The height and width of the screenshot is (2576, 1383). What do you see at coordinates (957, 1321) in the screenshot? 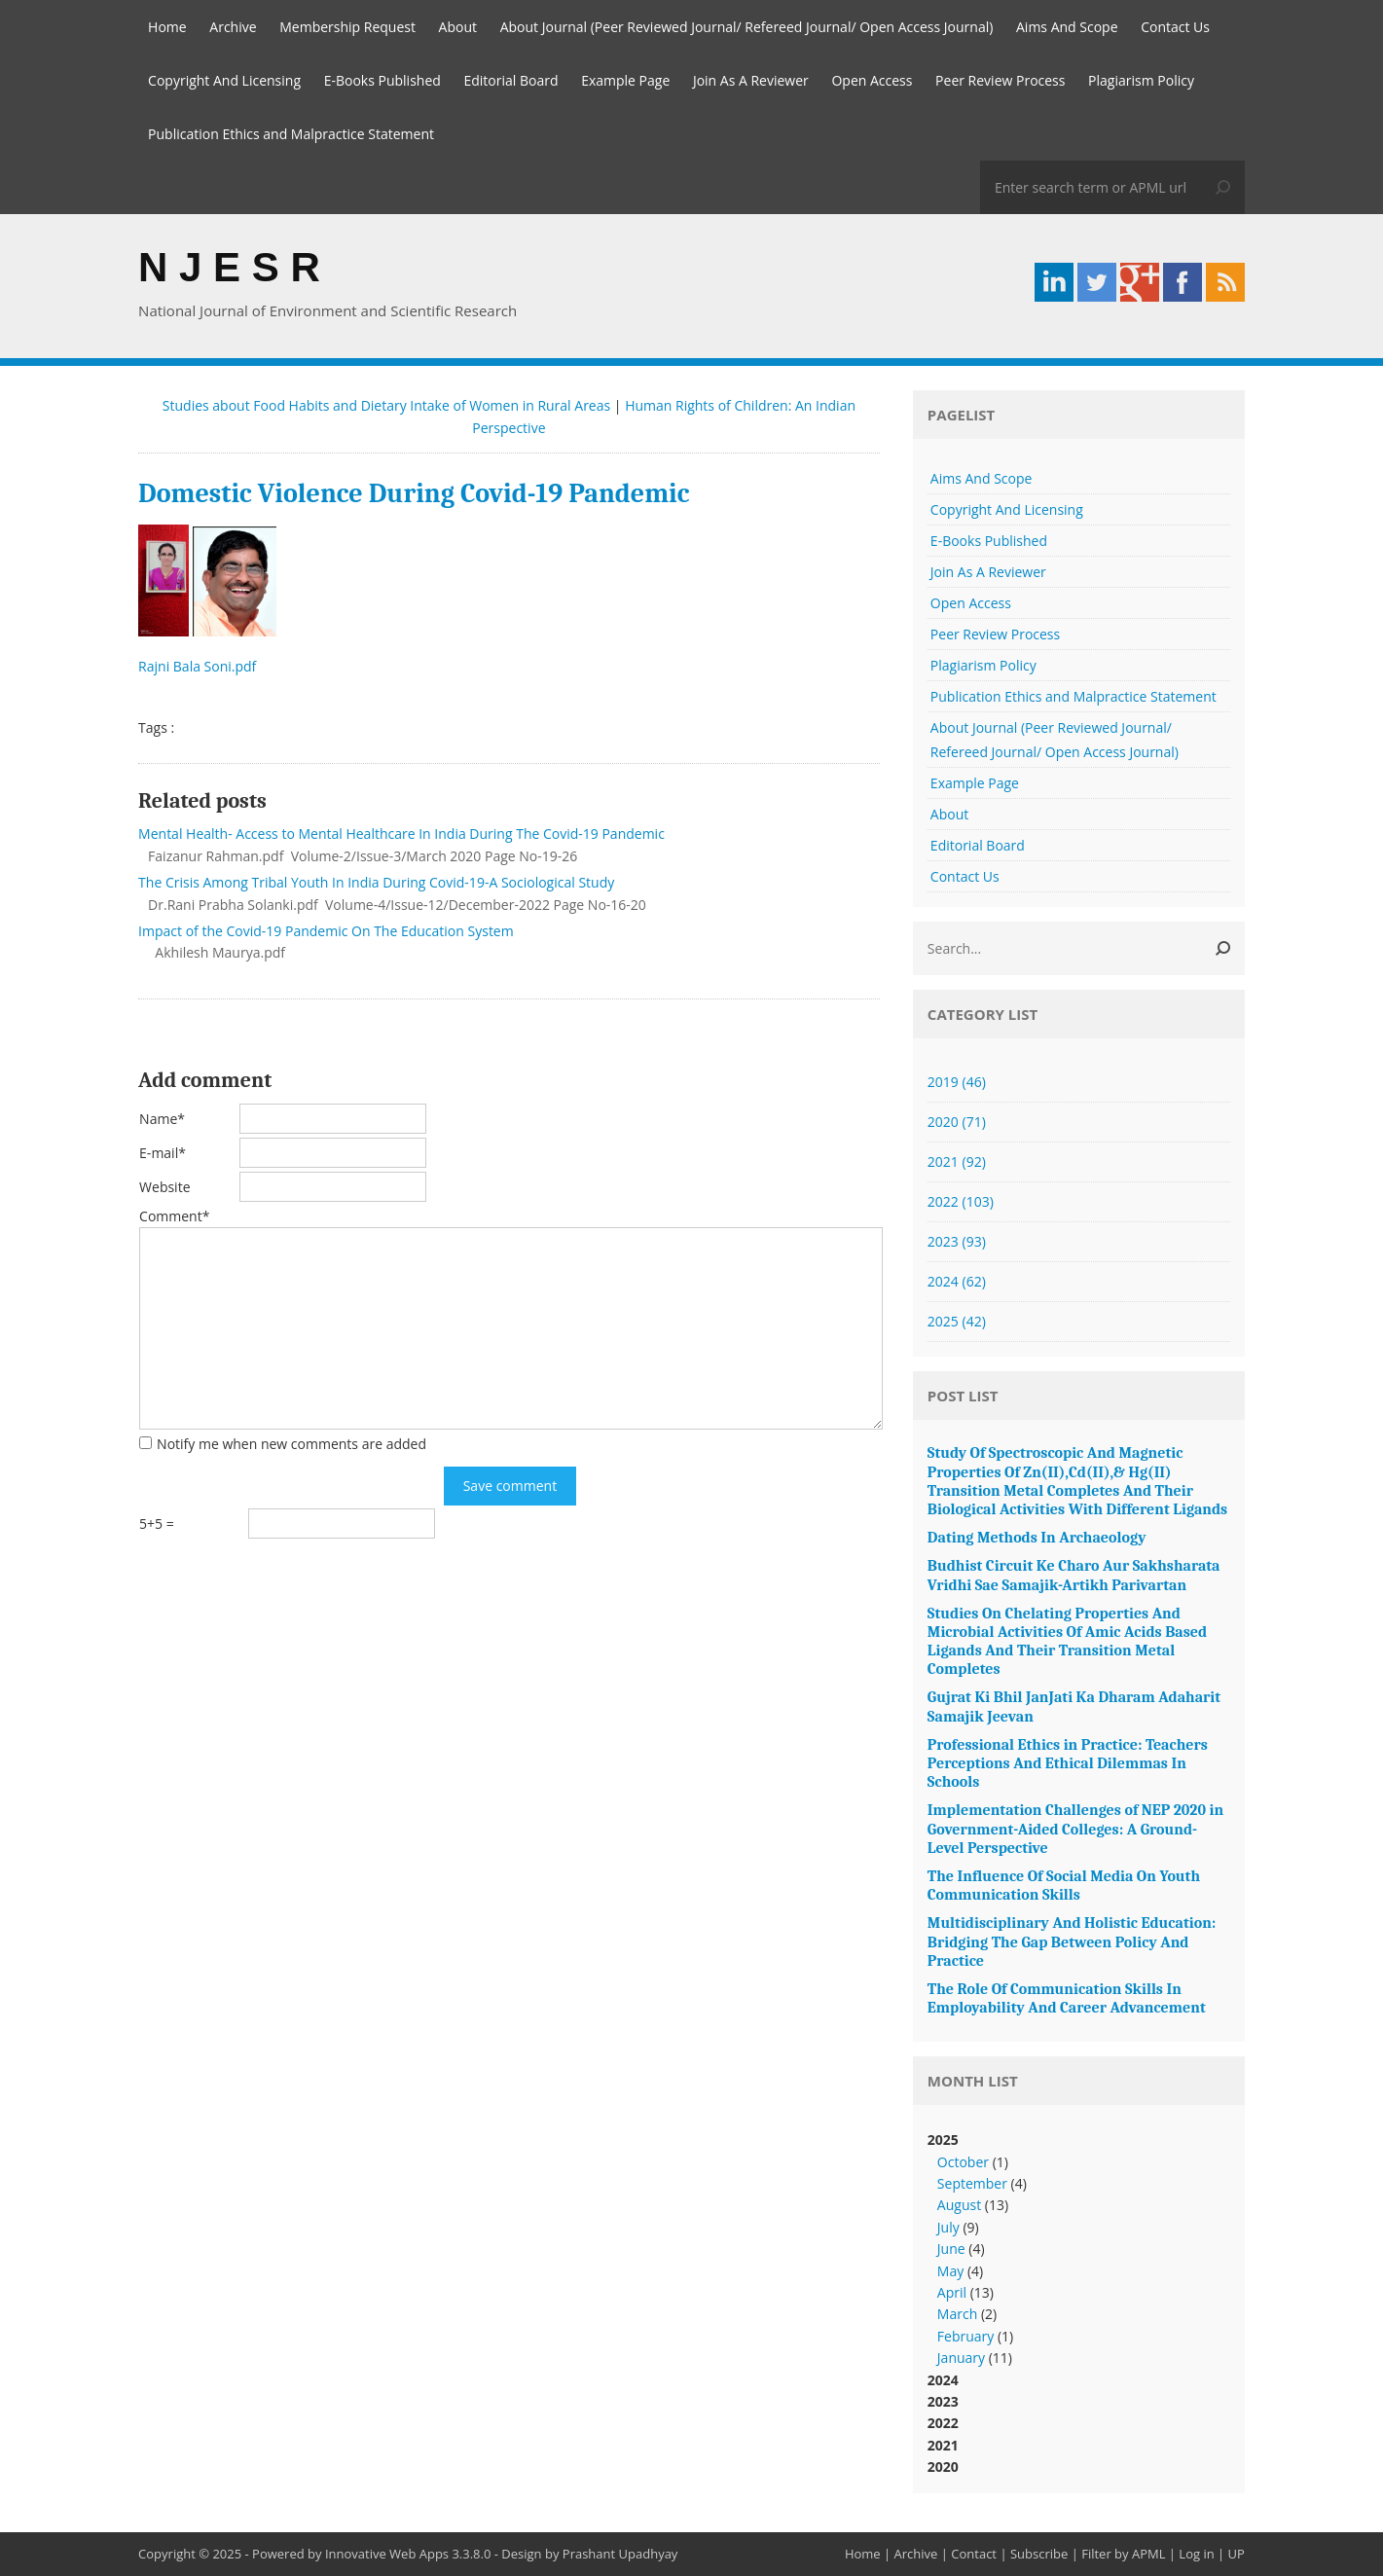
I see `2025` at bounding box center [957, 1321].